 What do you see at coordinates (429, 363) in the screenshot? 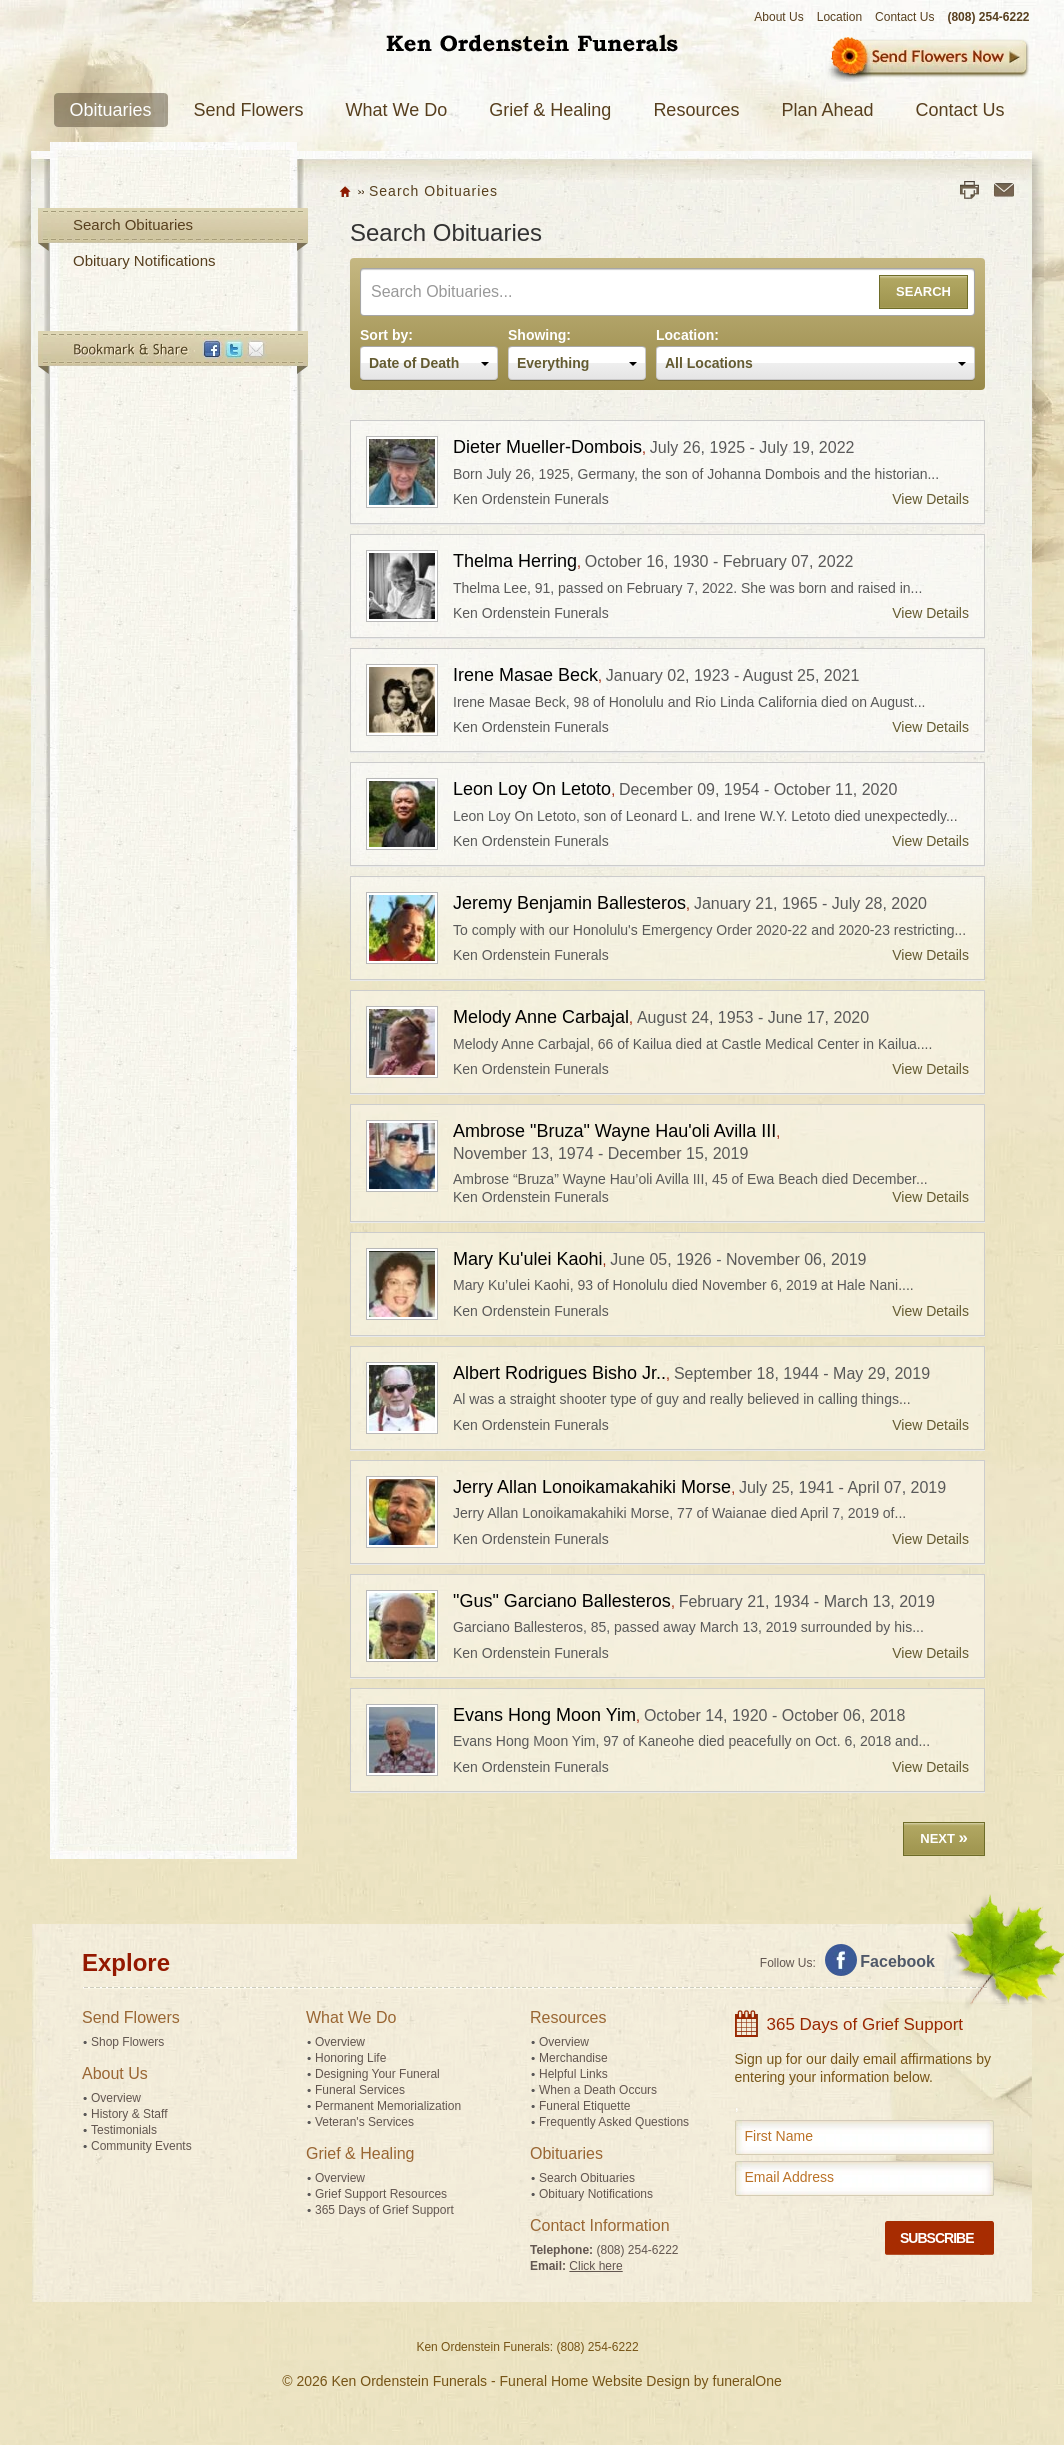
I see `[combobox]` at bounding box center [429, 363].